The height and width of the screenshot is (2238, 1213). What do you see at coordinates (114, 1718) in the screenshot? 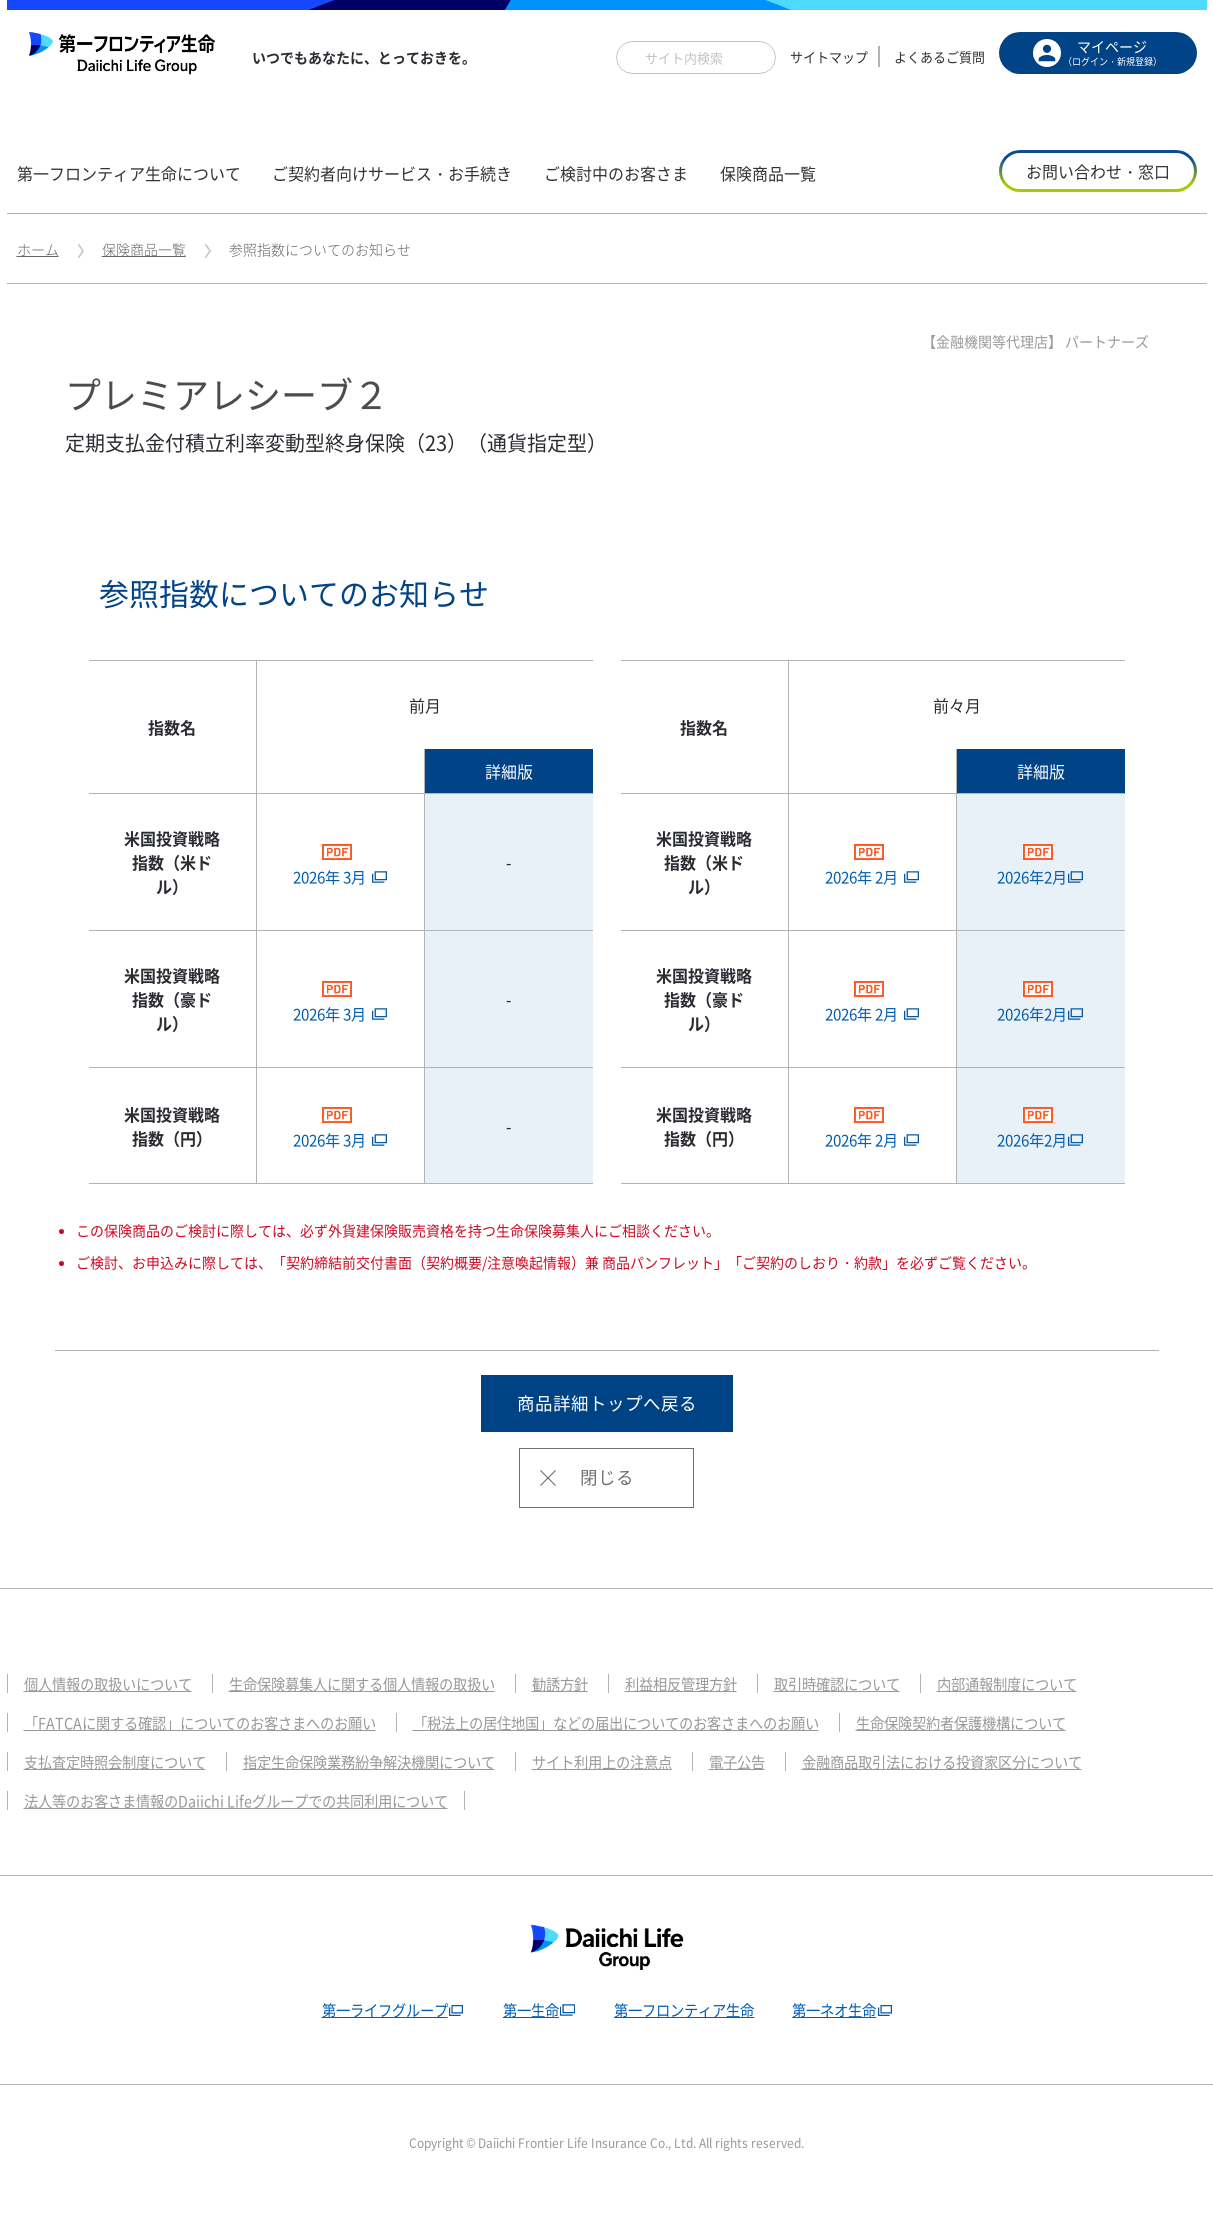
I see `個人情報の取扱いについて` at bounding box center [114, 1718].